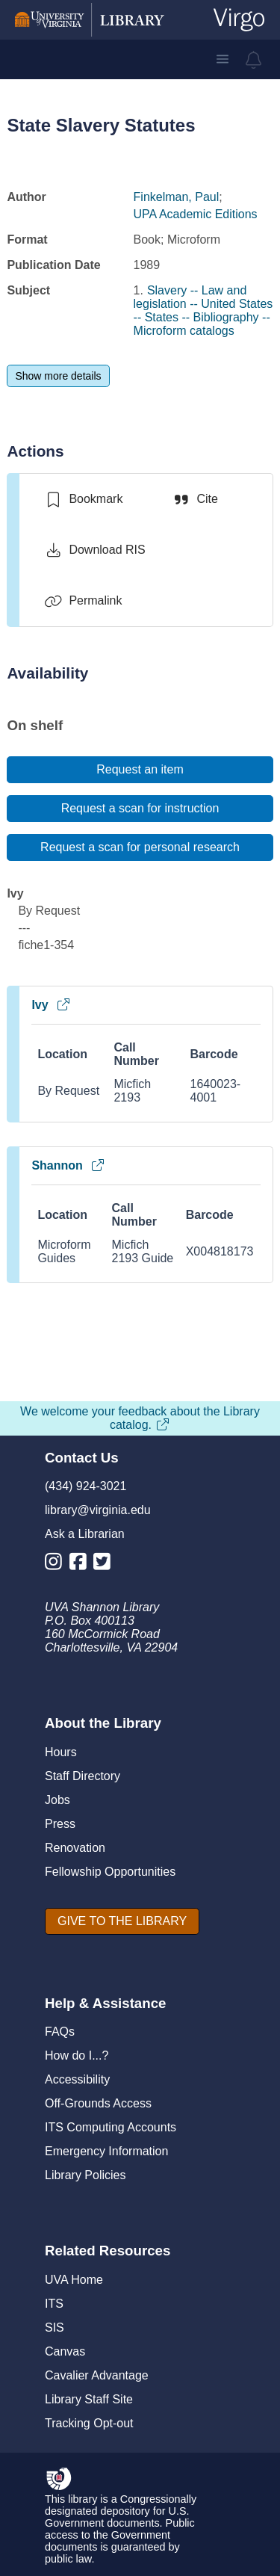  Describe the element at coordinates (85, 2175) in the screenshot. I see `Library Policies` at that location.